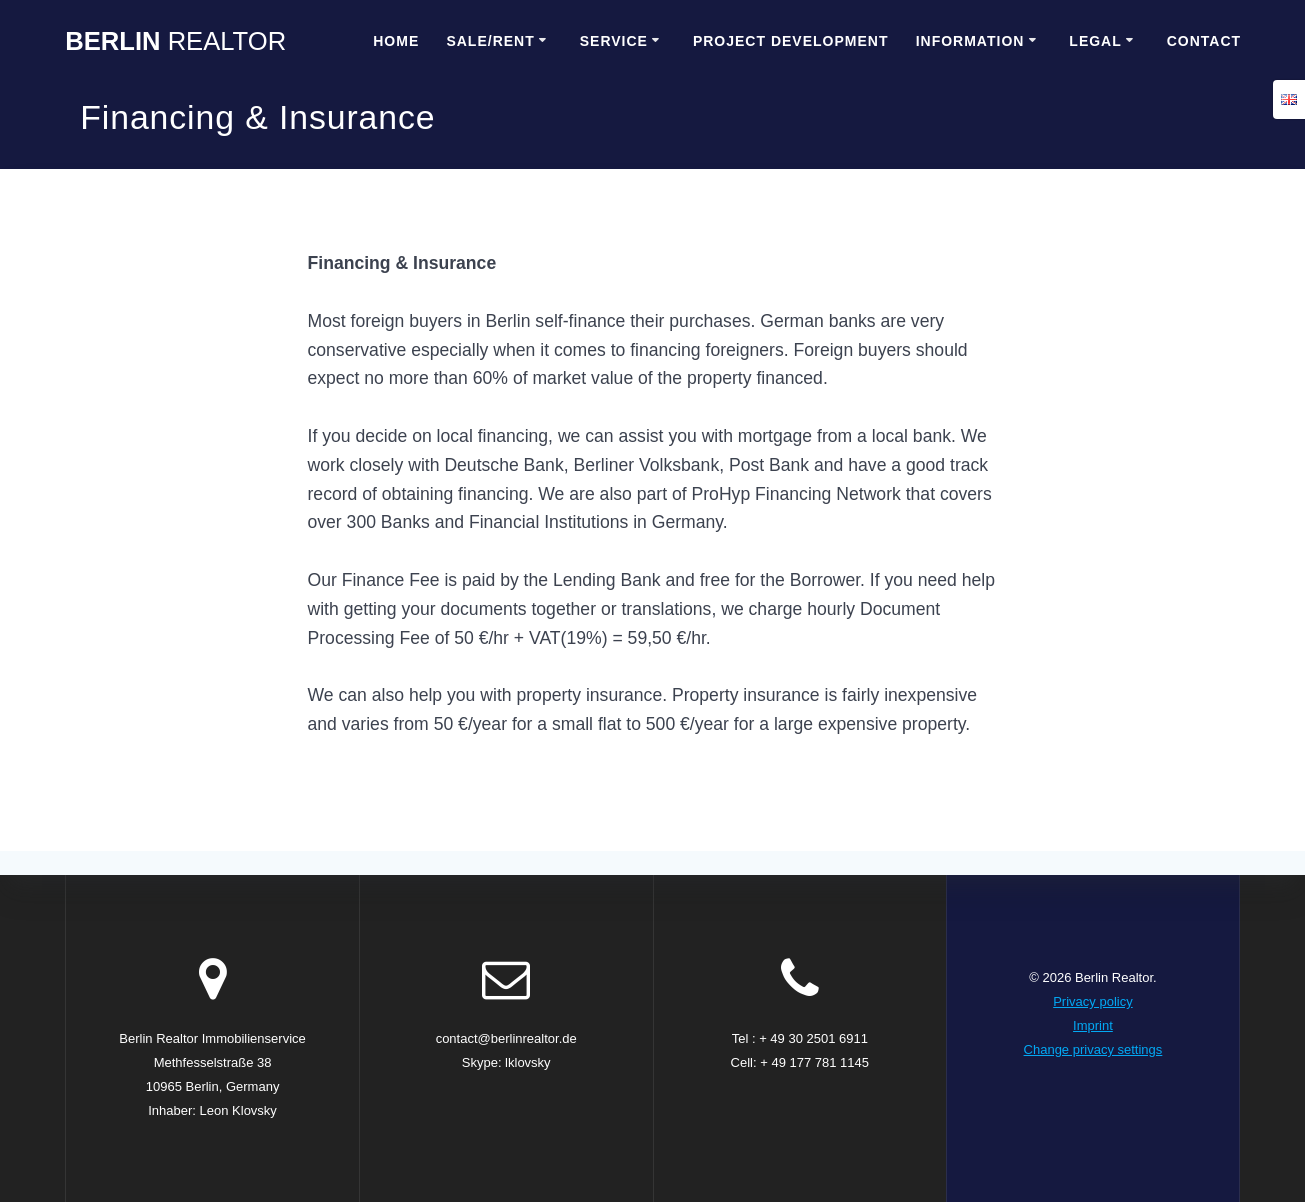  I want to click on Service, so click(614, 41).